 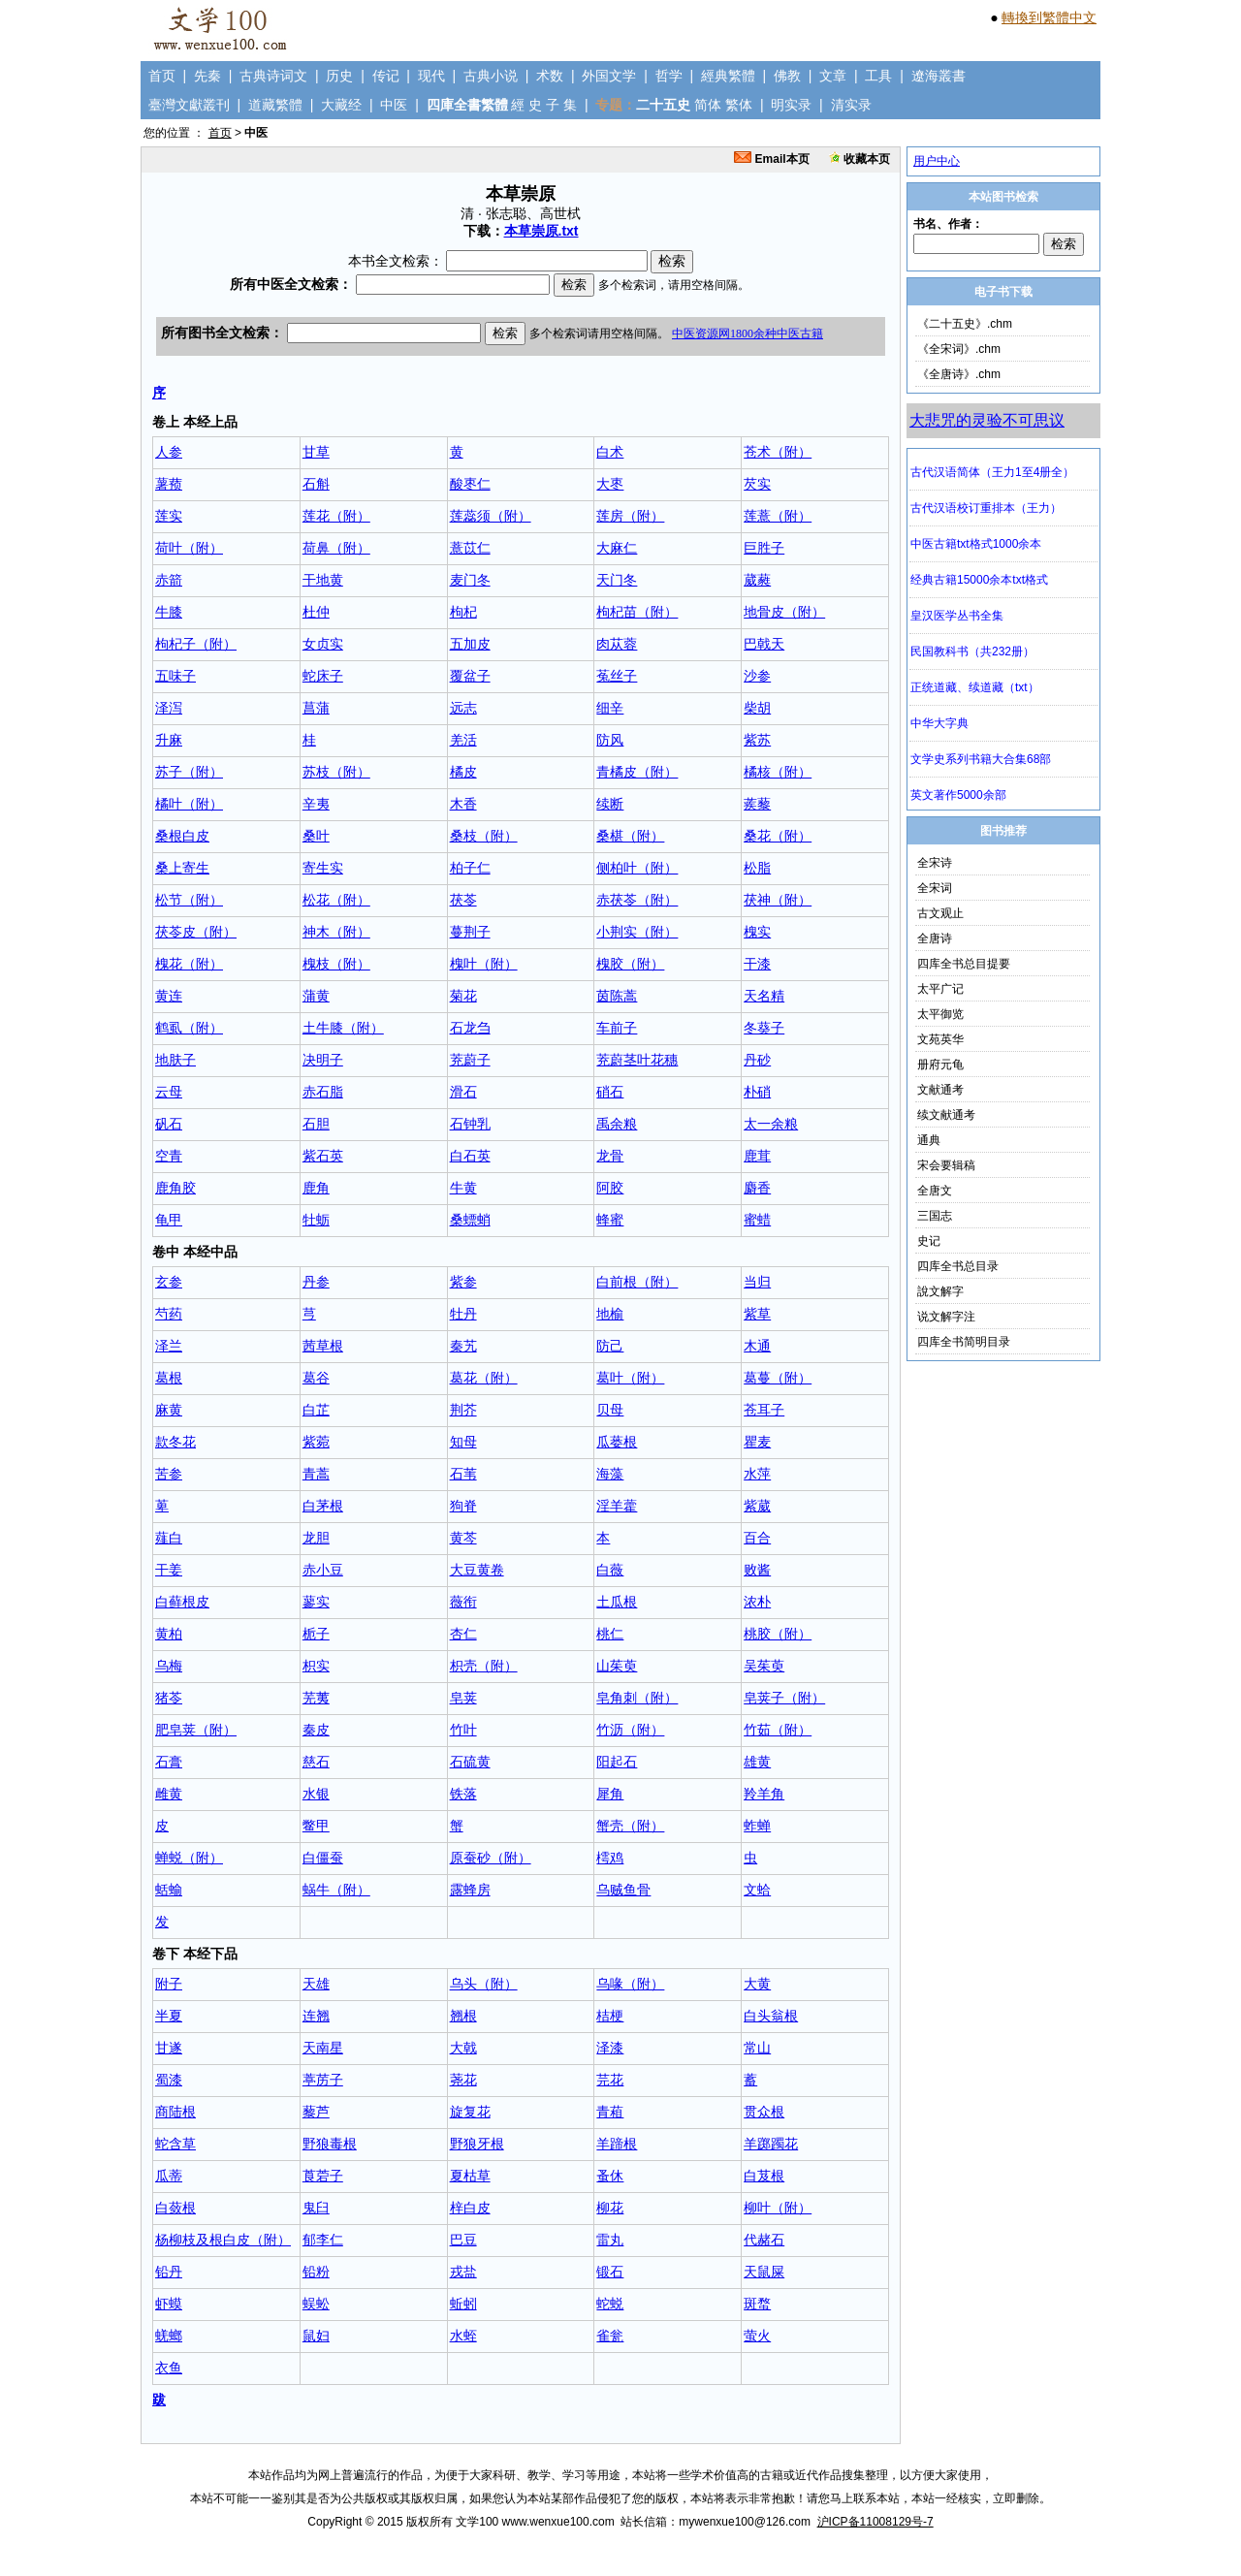 I want to click on 荷鼻（附）, so click(x=336, y=548).